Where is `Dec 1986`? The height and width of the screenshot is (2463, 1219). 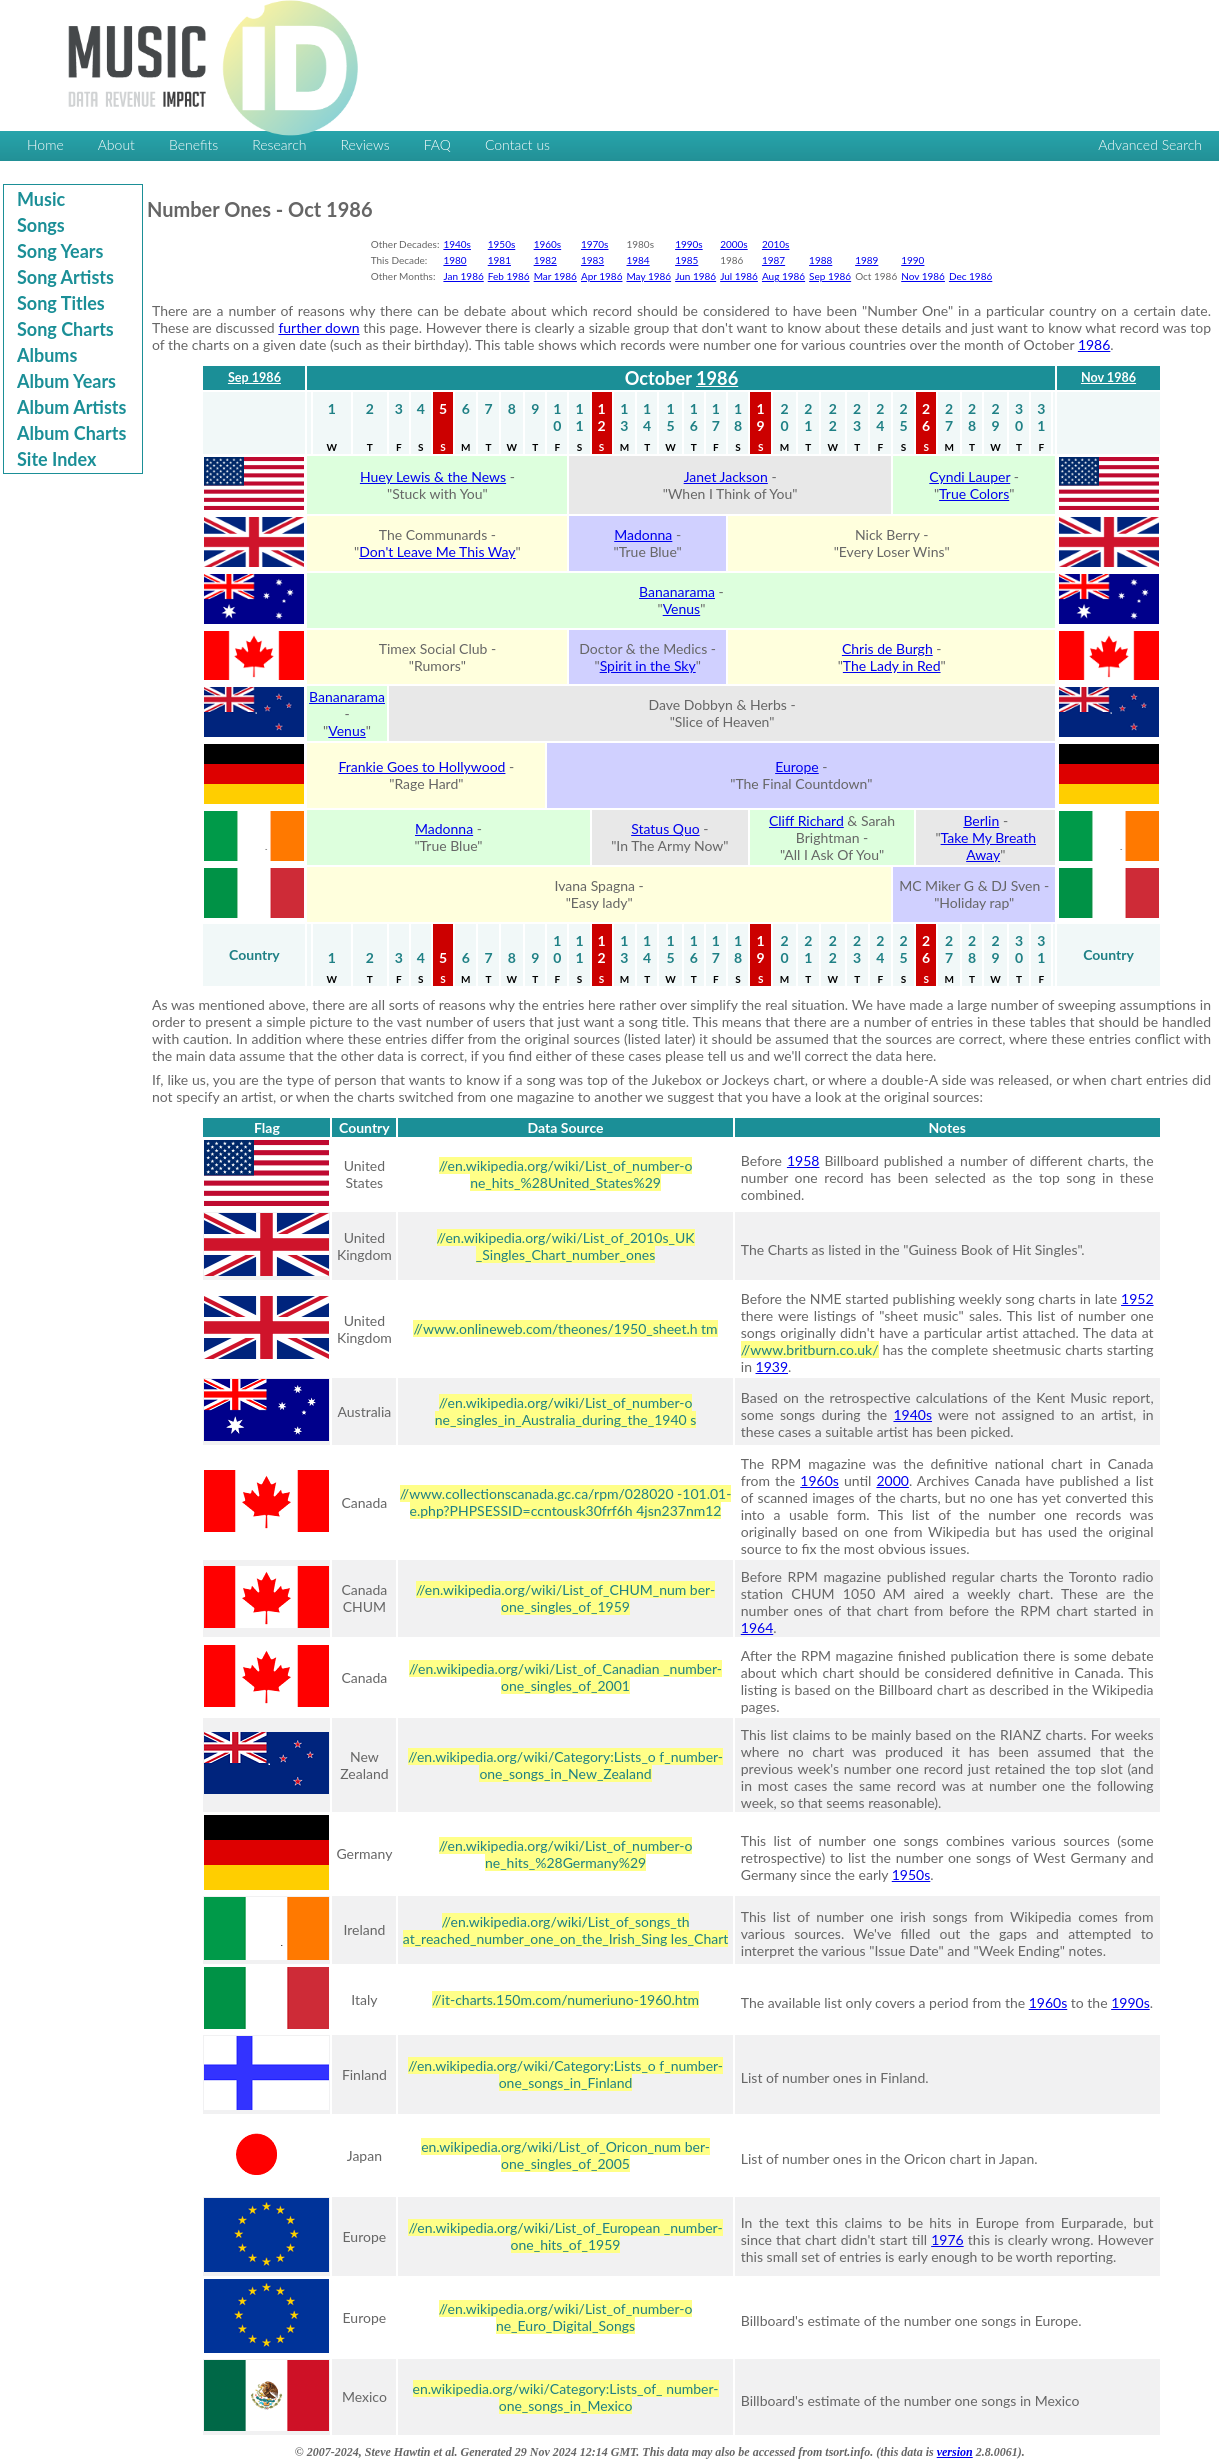 Dec 1986 is located at coordinates (970, 276).